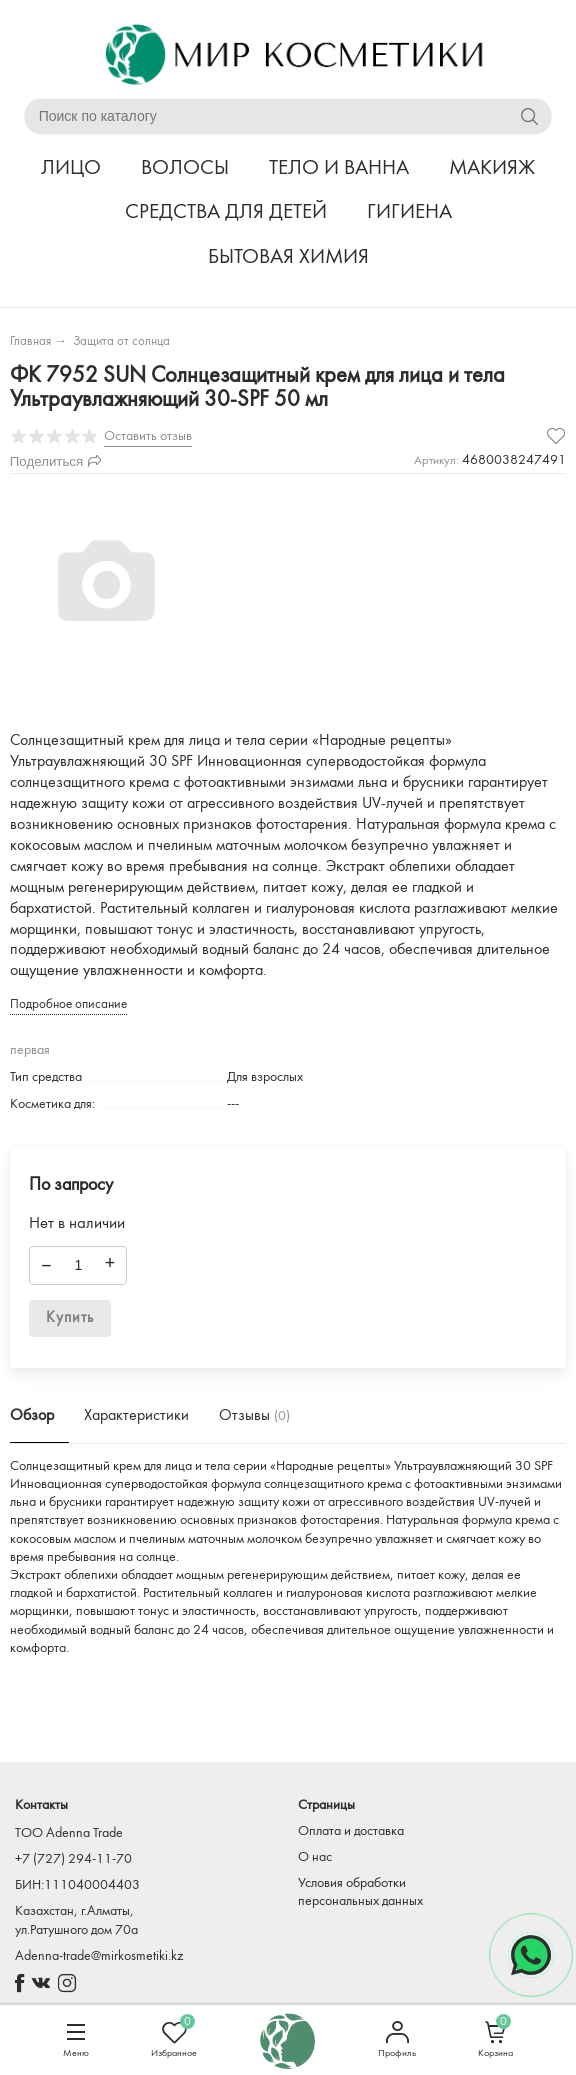 Image resolution: width=576 pixels, height=2075 pixels. I want to click on Оплата и доставка, so click(351, 1831).